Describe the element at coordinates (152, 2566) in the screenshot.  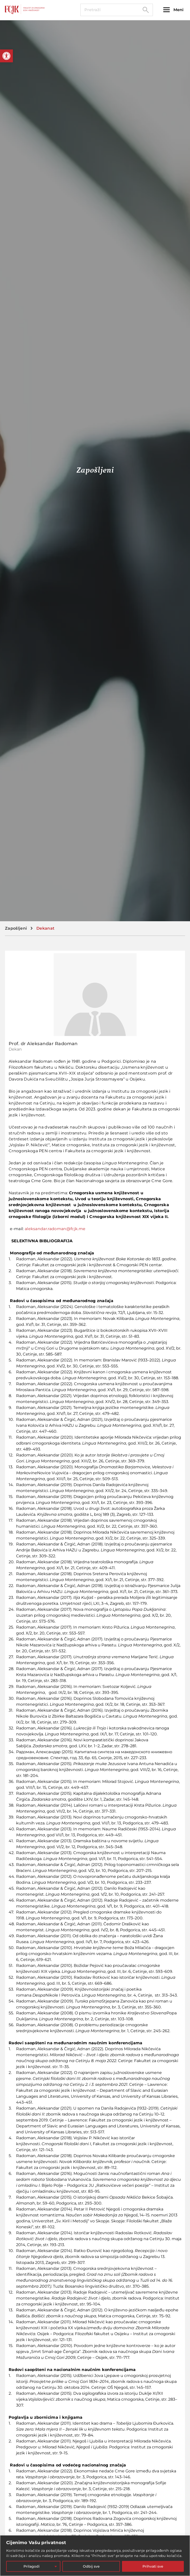
I see `Prihvati sve` at that location.